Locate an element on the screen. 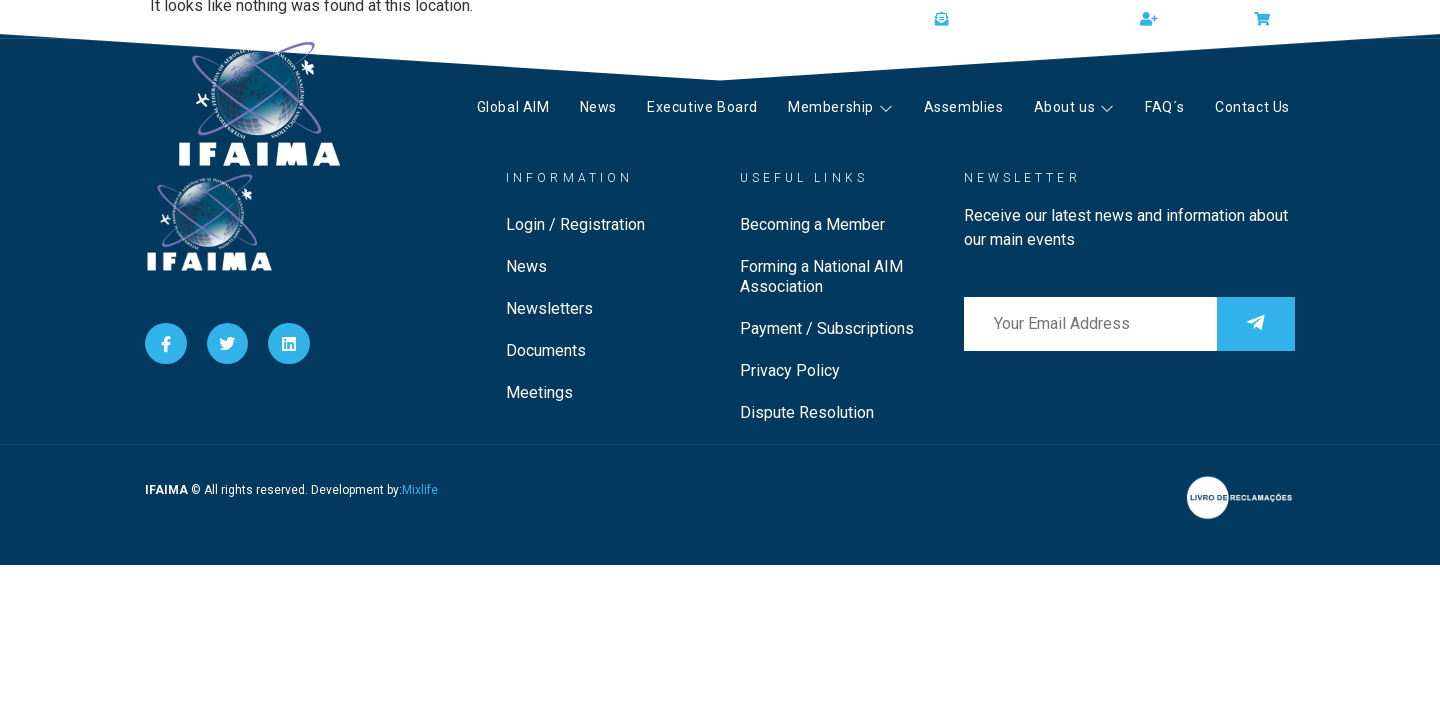  Assemblies is located at coordinates (964, 107).